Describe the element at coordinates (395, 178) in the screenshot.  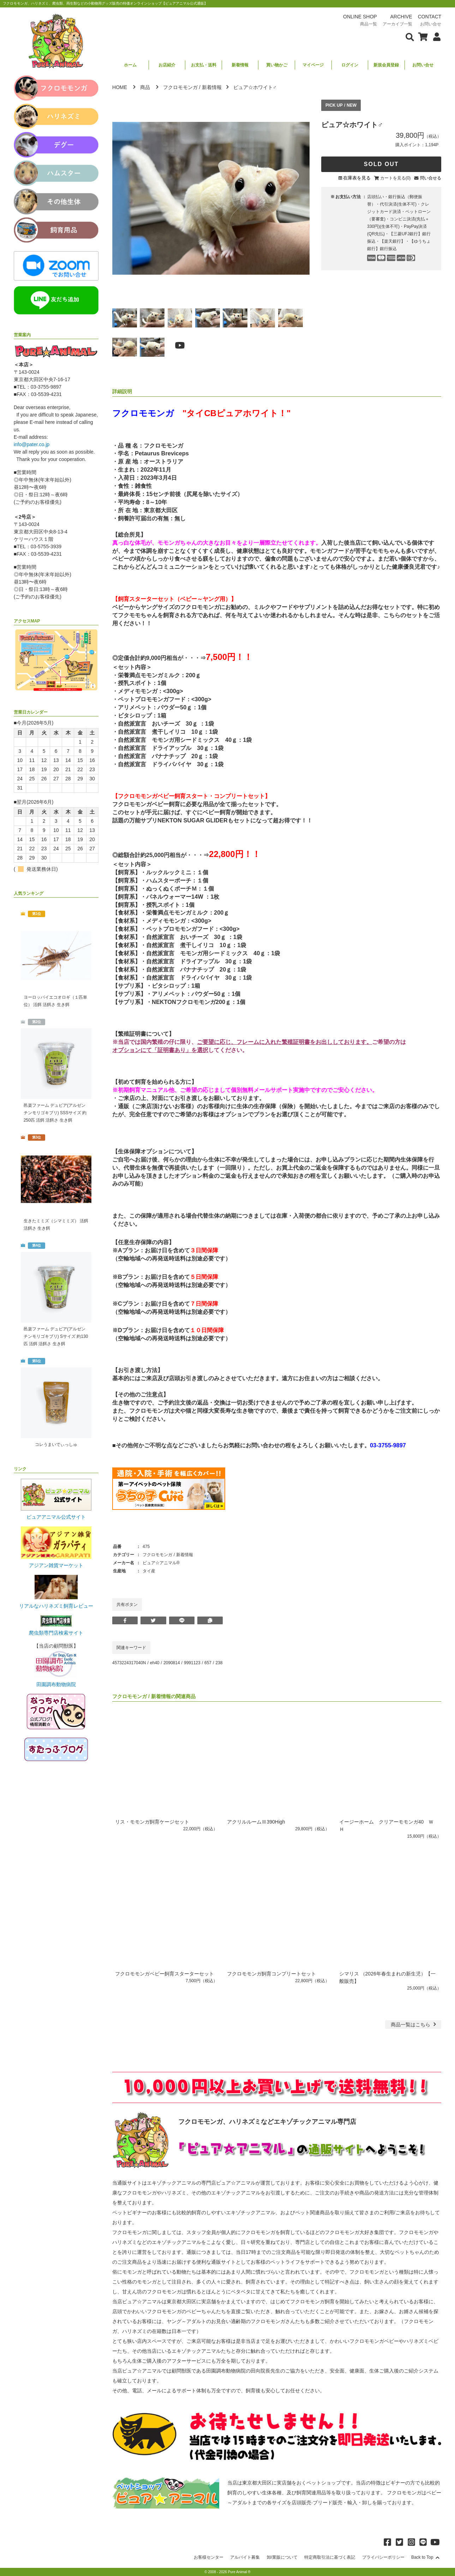
I see `カートを見る(0)` at that location.